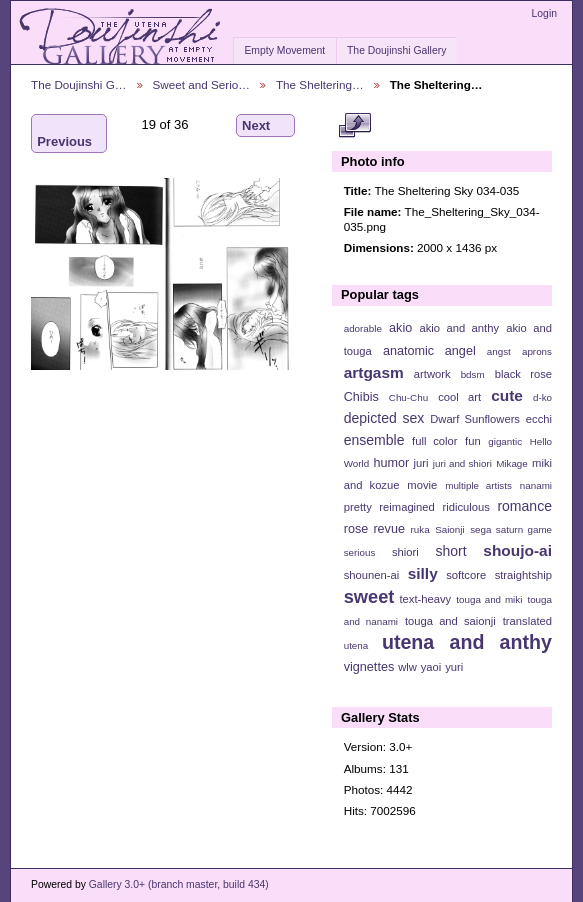  Describe the element at coordinates (459, 397) in the screenshot. I see `cool art` at that location.